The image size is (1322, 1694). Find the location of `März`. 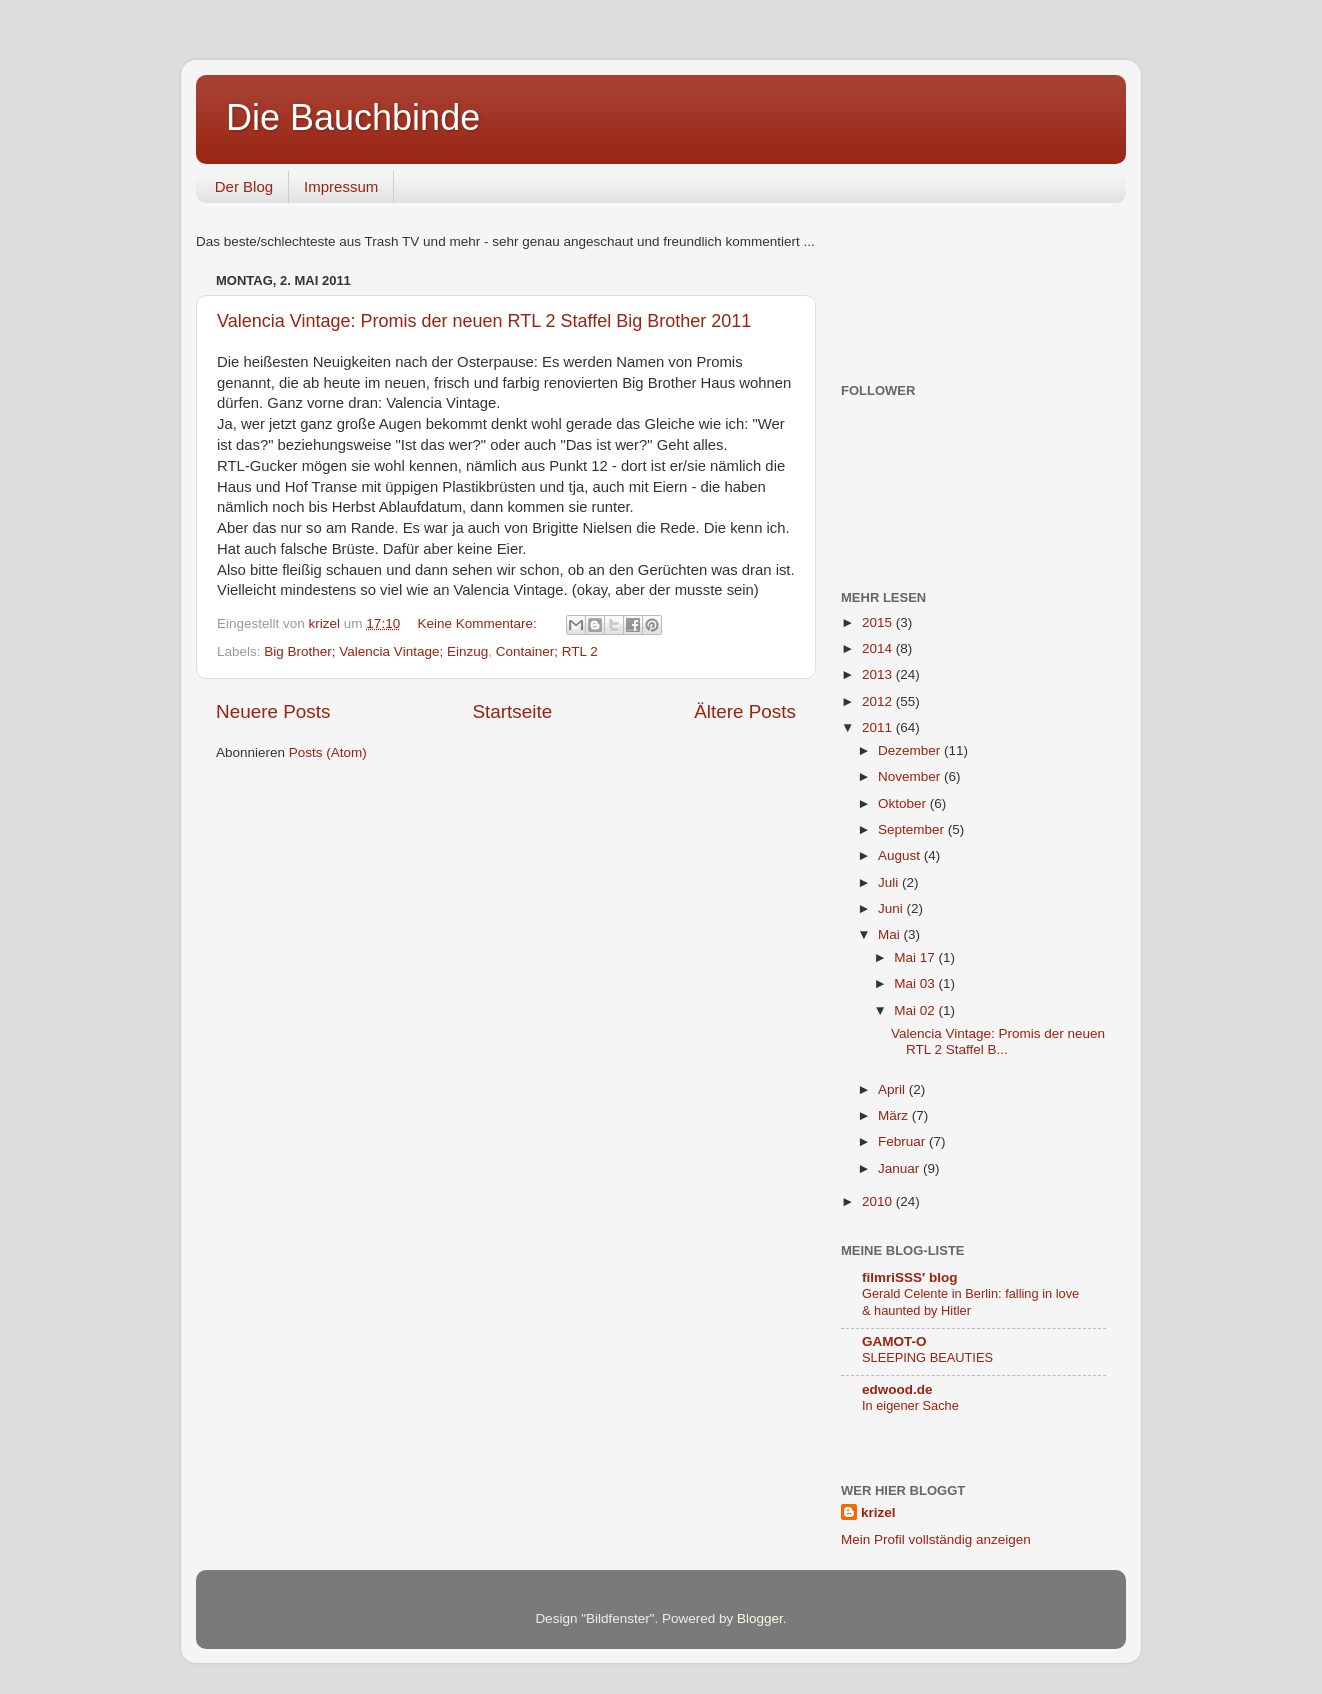

März is located at coordinates (895, 1115).